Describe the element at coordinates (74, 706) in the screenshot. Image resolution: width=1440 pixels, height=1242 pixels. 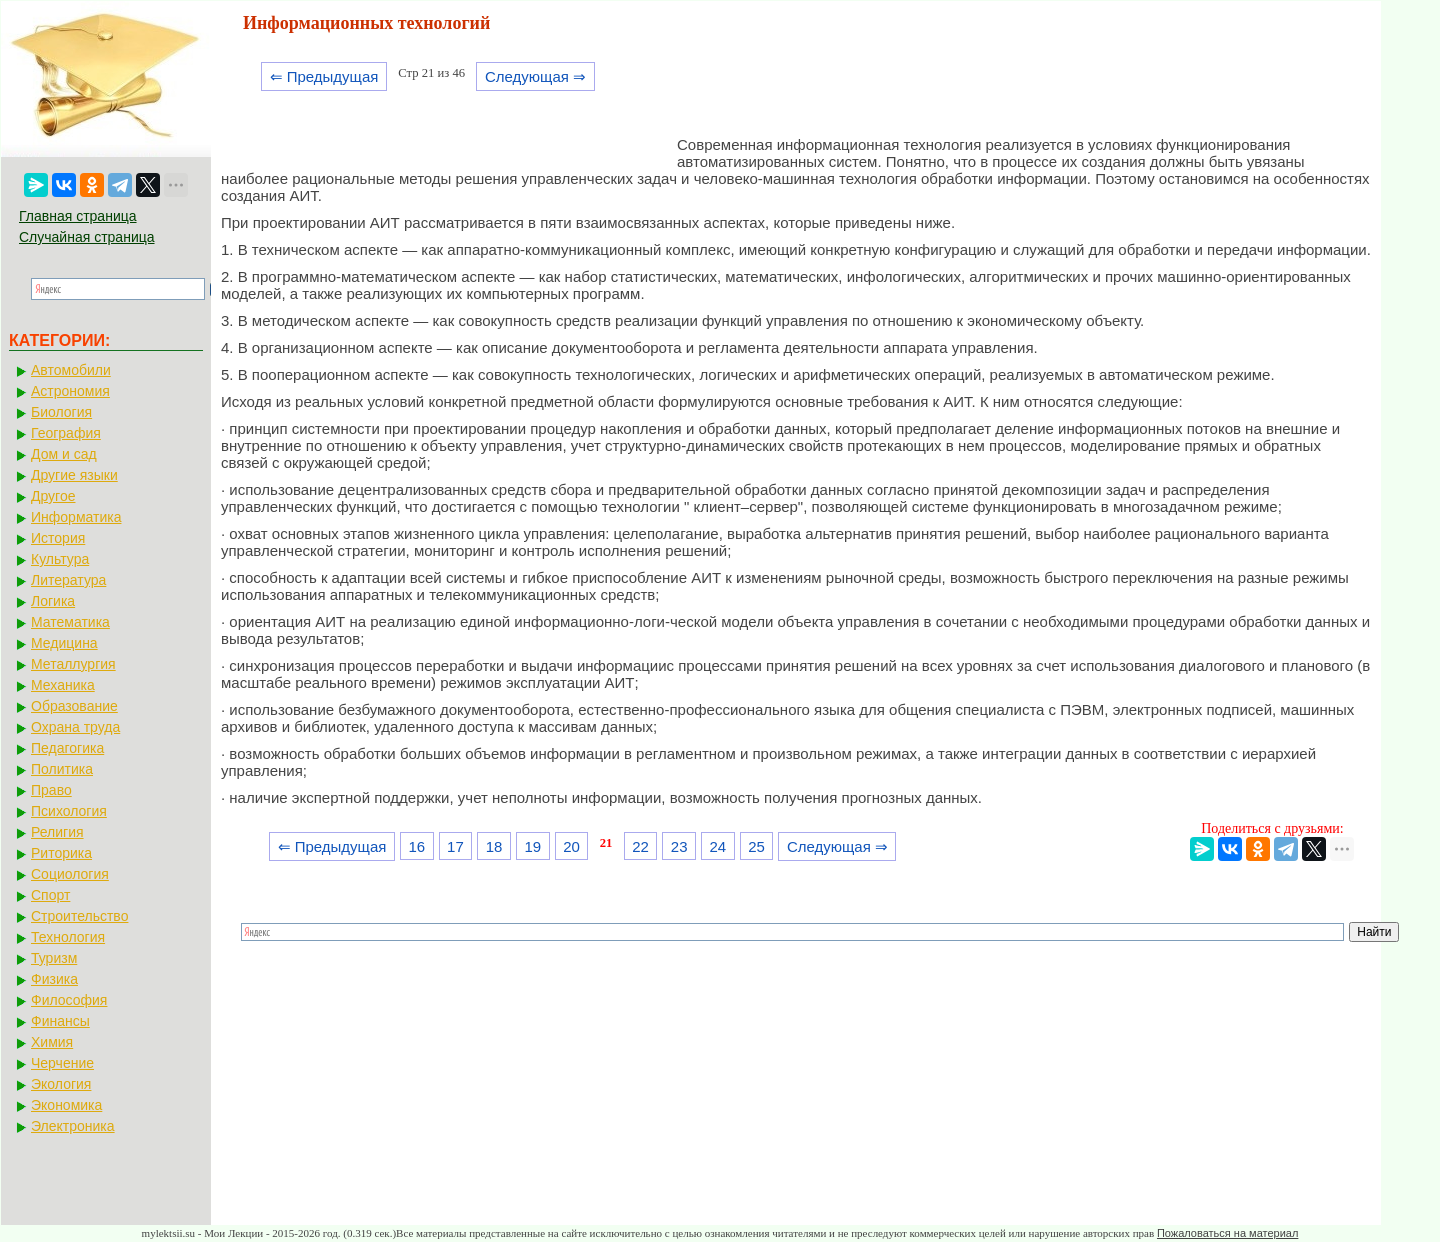
I see `Образование` at that location.